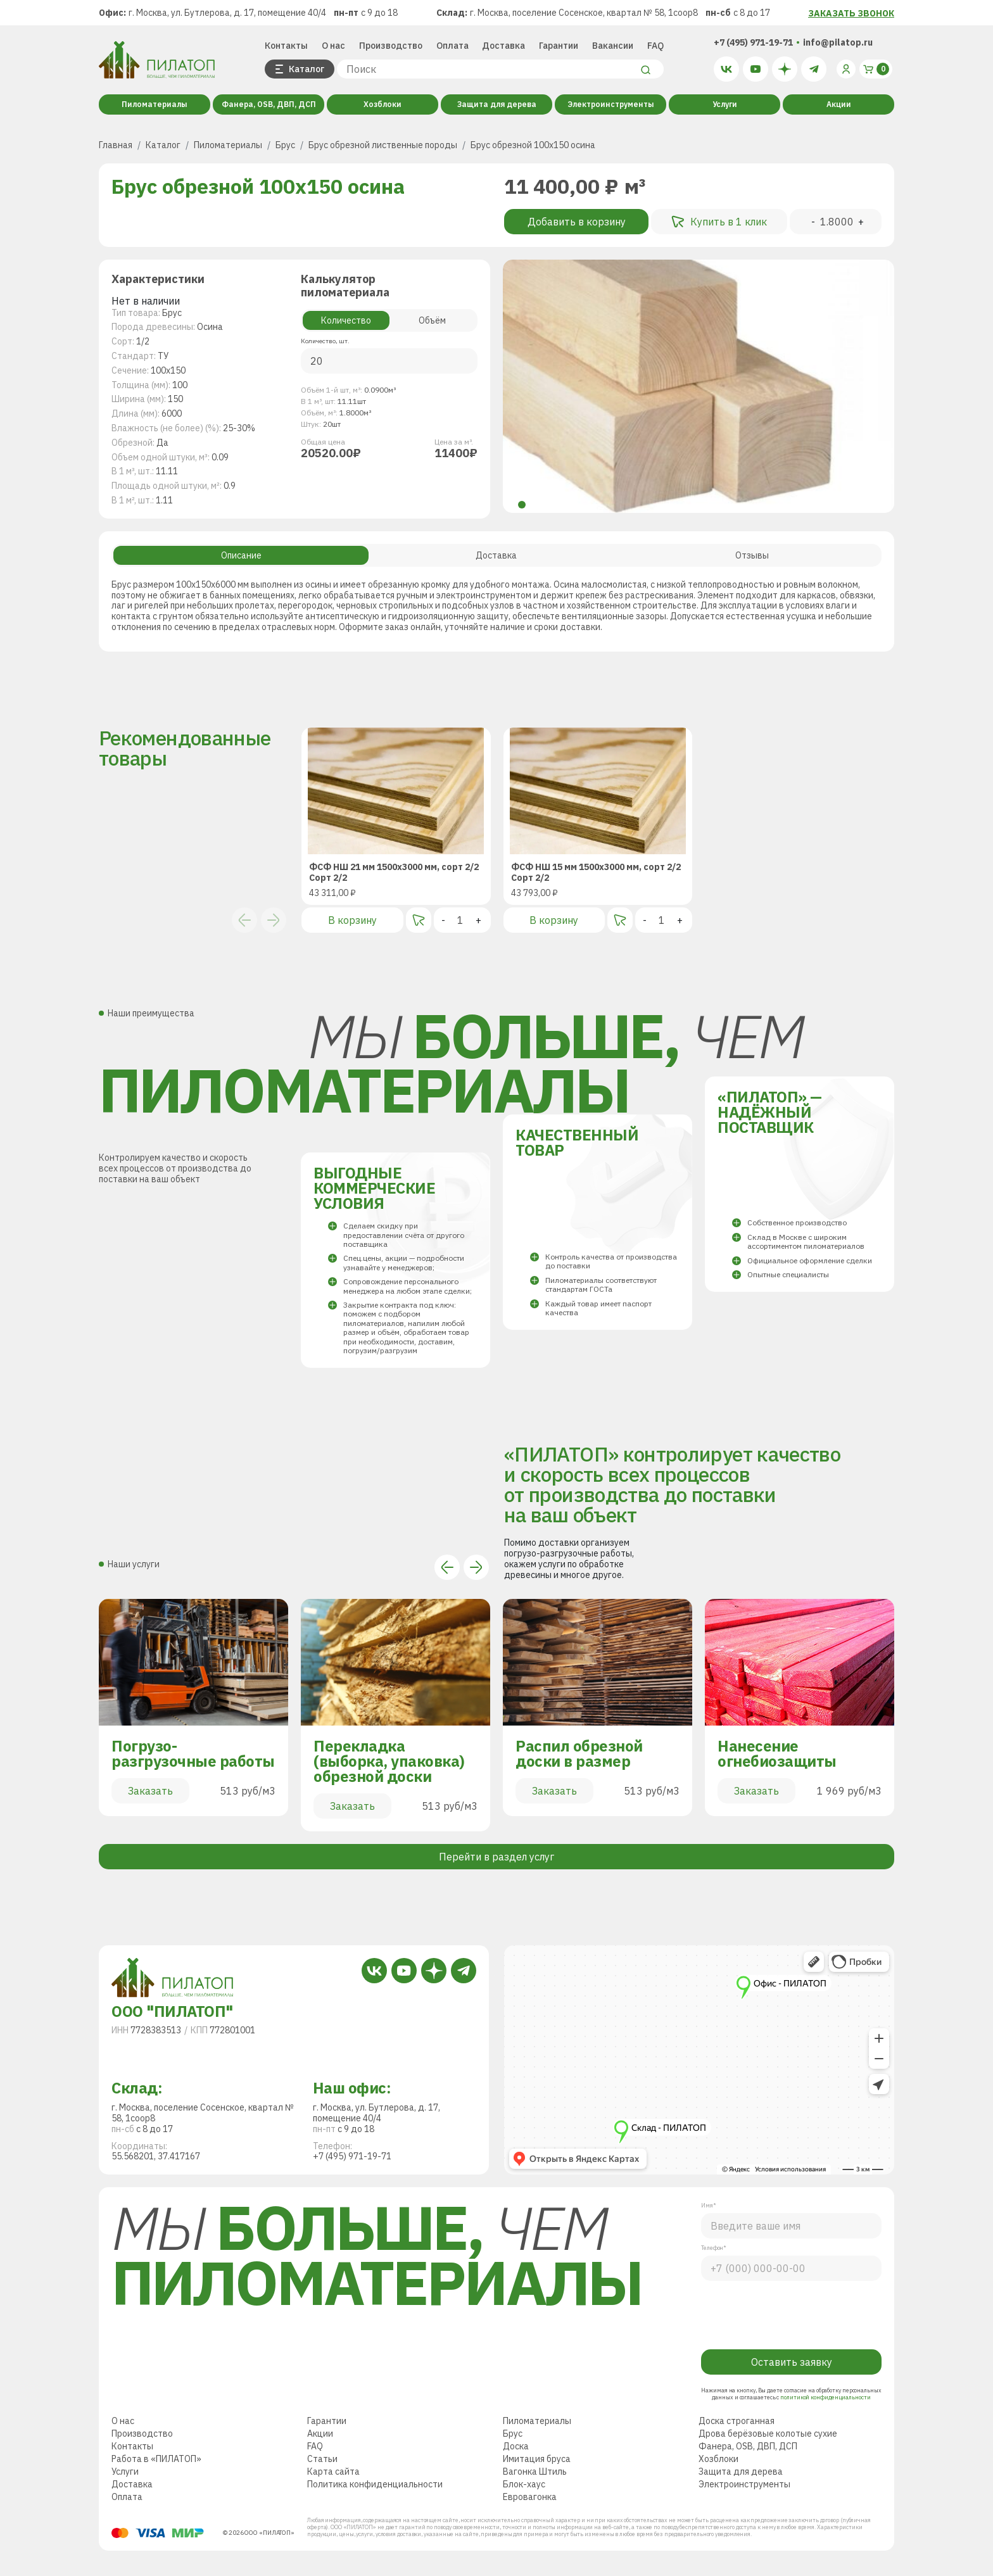 The width and height of the screenshot is (993, 2576). Describe the element at coordinates (382, 145) in the screenshot. I see `Брус обрезной лиственные породы` at that location.